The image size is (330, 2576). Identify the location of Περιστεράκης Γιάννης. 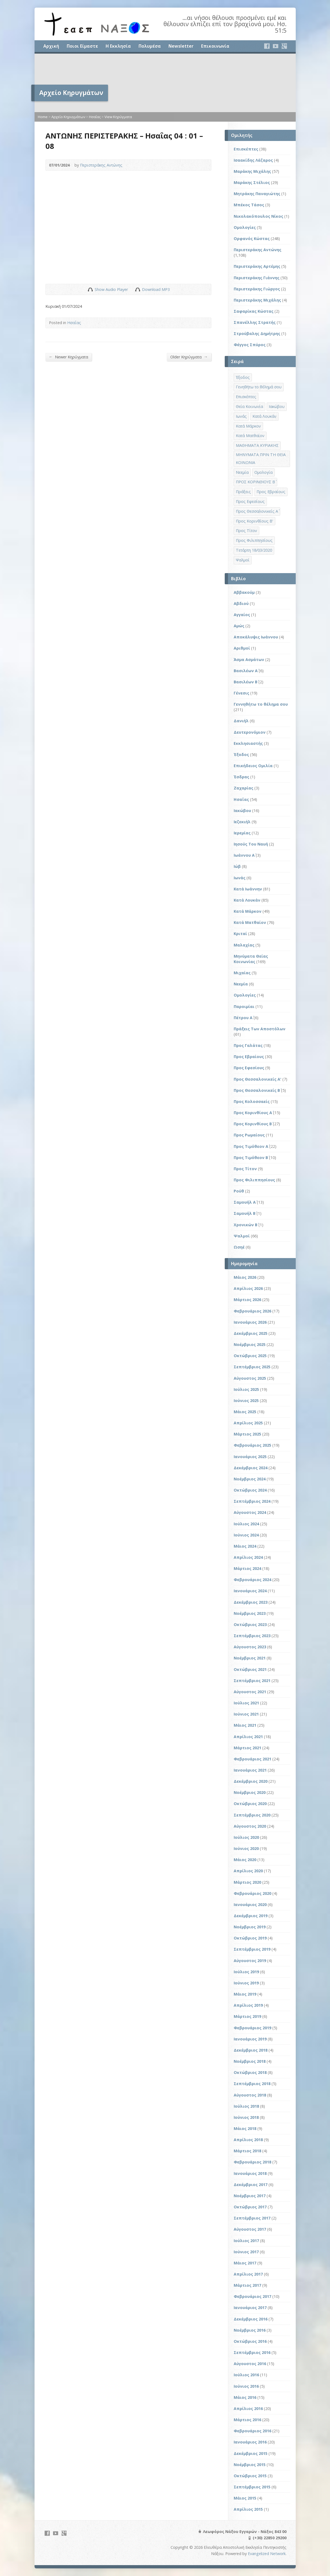
(256, 277).